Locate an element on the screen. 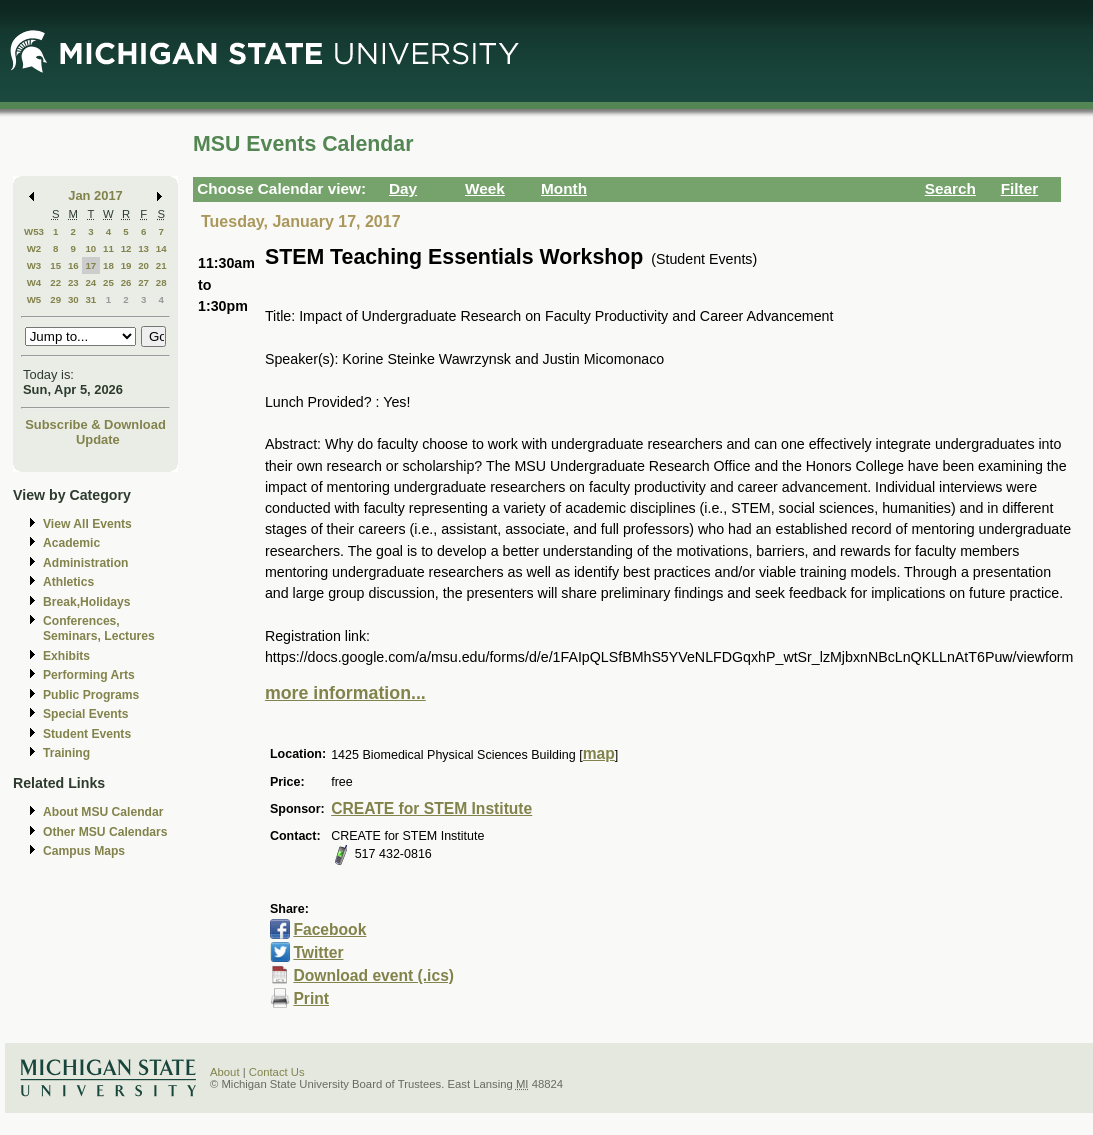 This screenshot has width=1093, height=1135. 29 is located at coordinates (55, 299).